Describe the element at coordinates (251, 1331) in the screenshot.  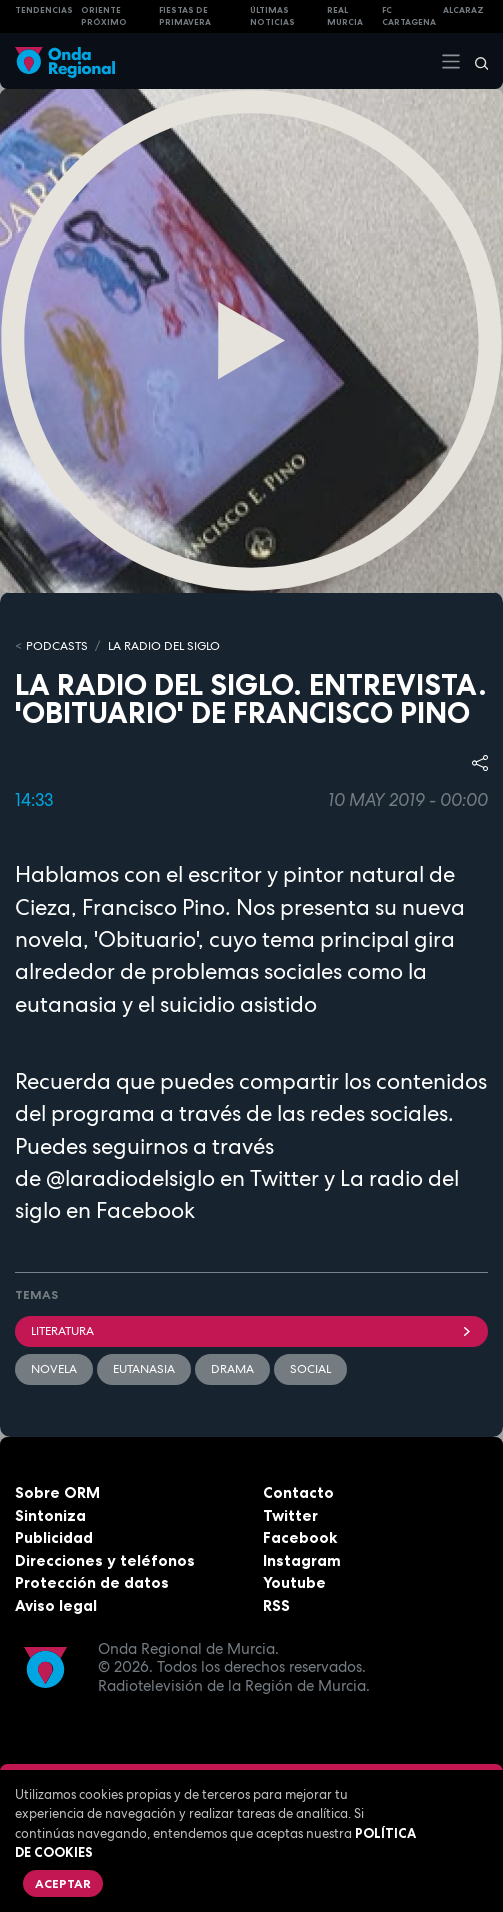
I see `literatura` at that location.